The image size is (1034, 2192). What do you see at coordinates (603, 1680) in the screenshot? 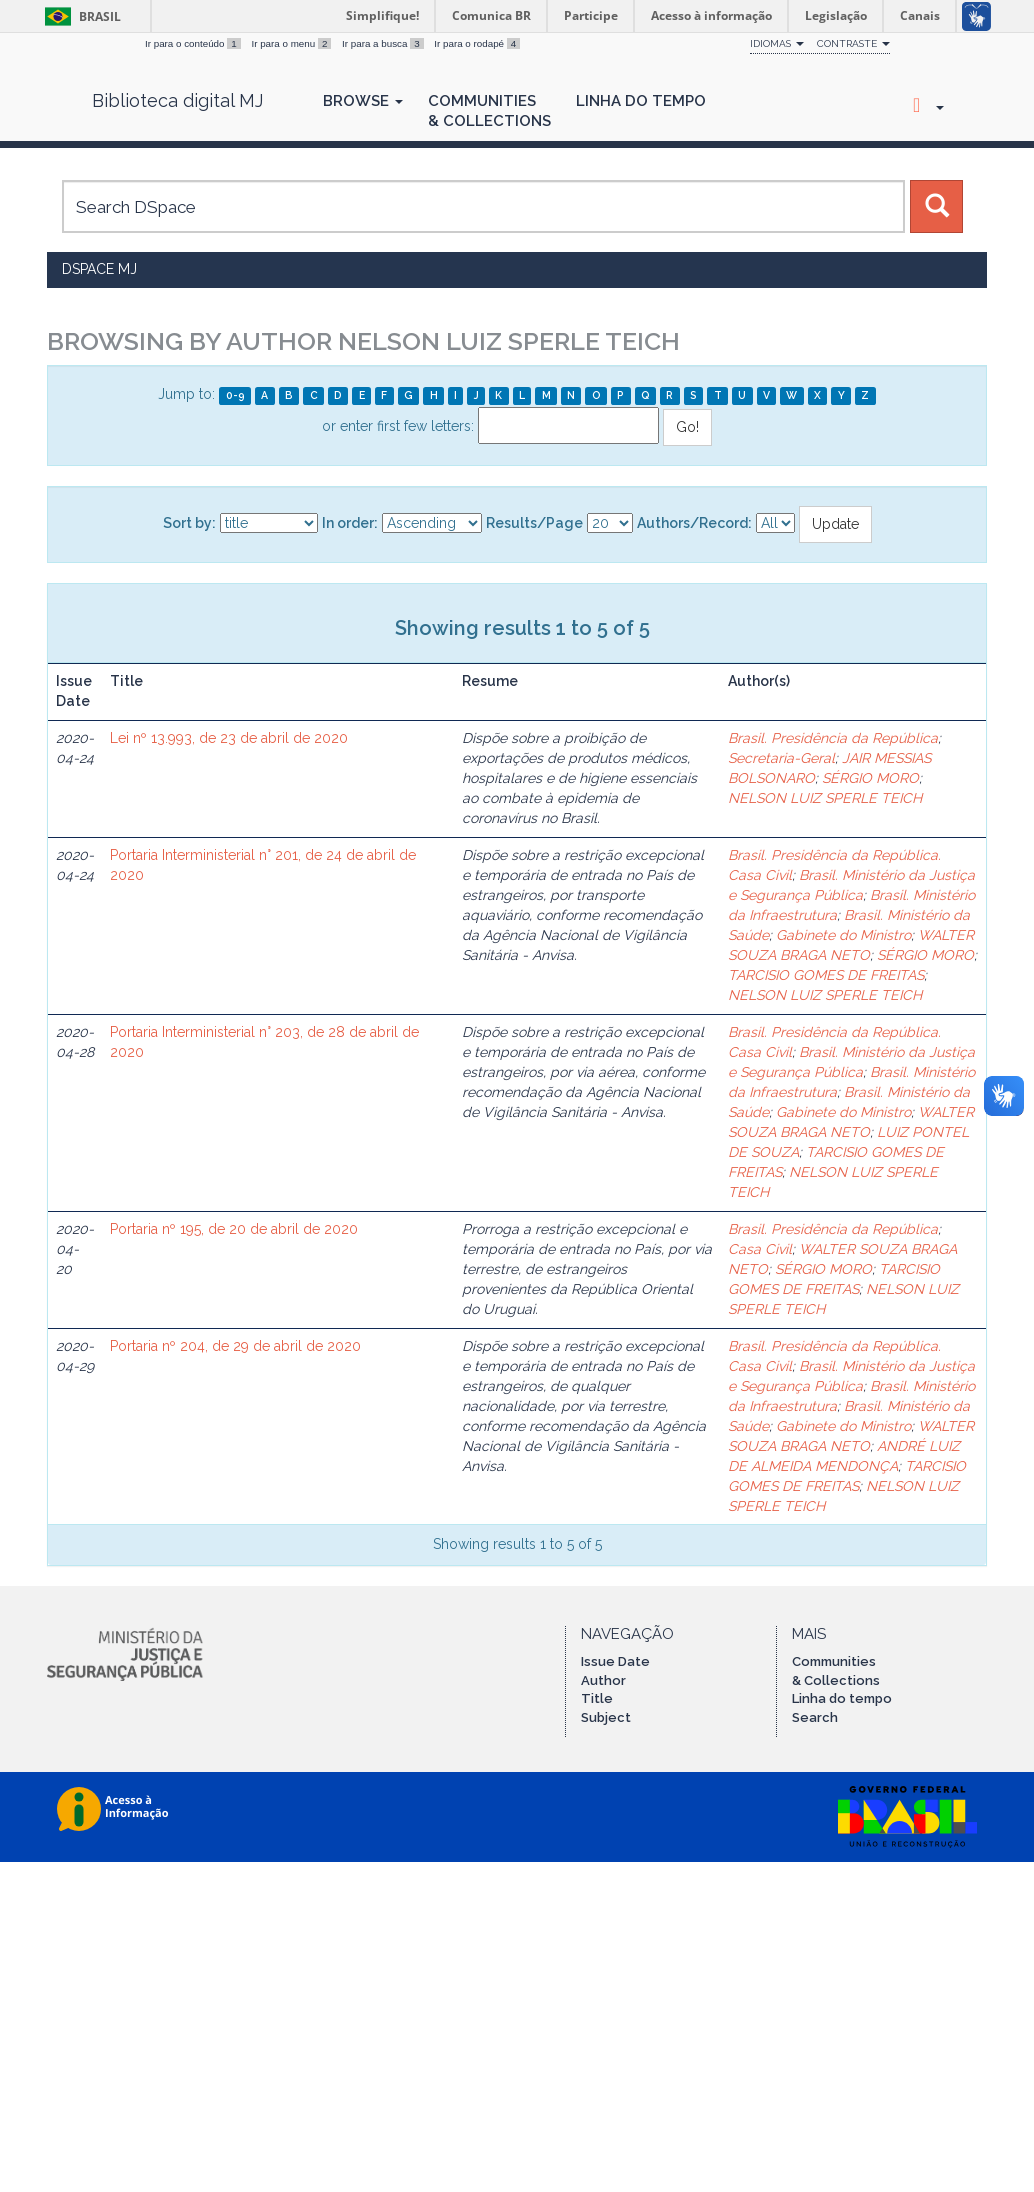
I see `Author` at bounding box center [603, 1680].